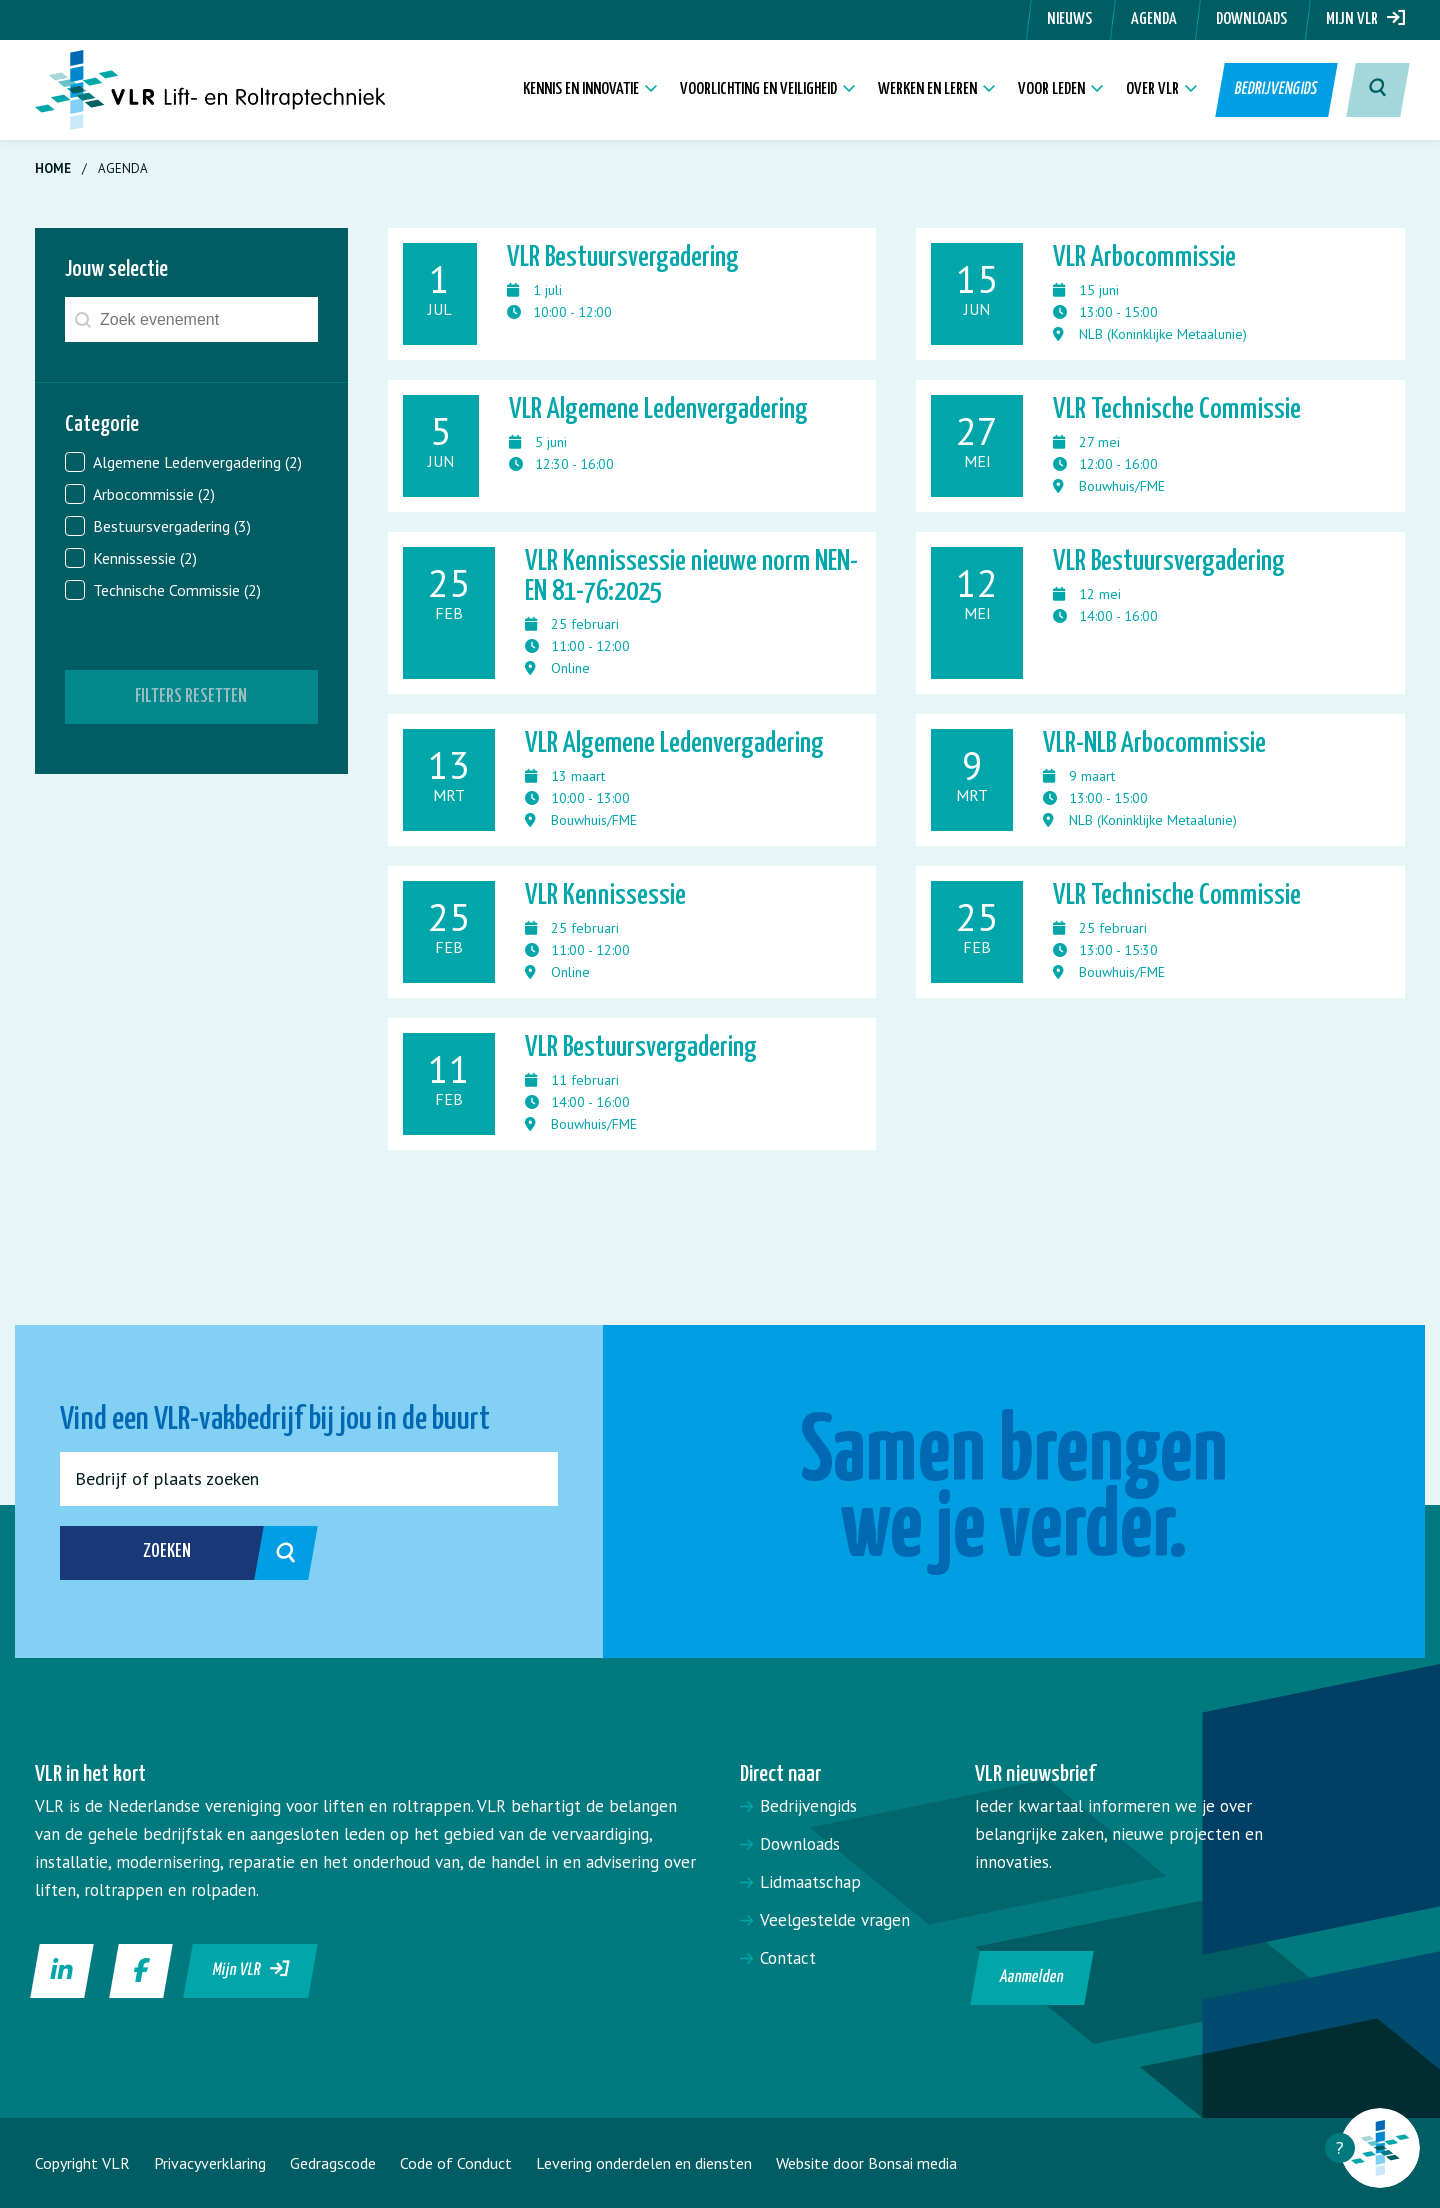 The image size is (1440, 2208). What do you see at coordinates (208, 1553) in the screenshot?
I see `Zoeken` at bounding box center [208, 1553].